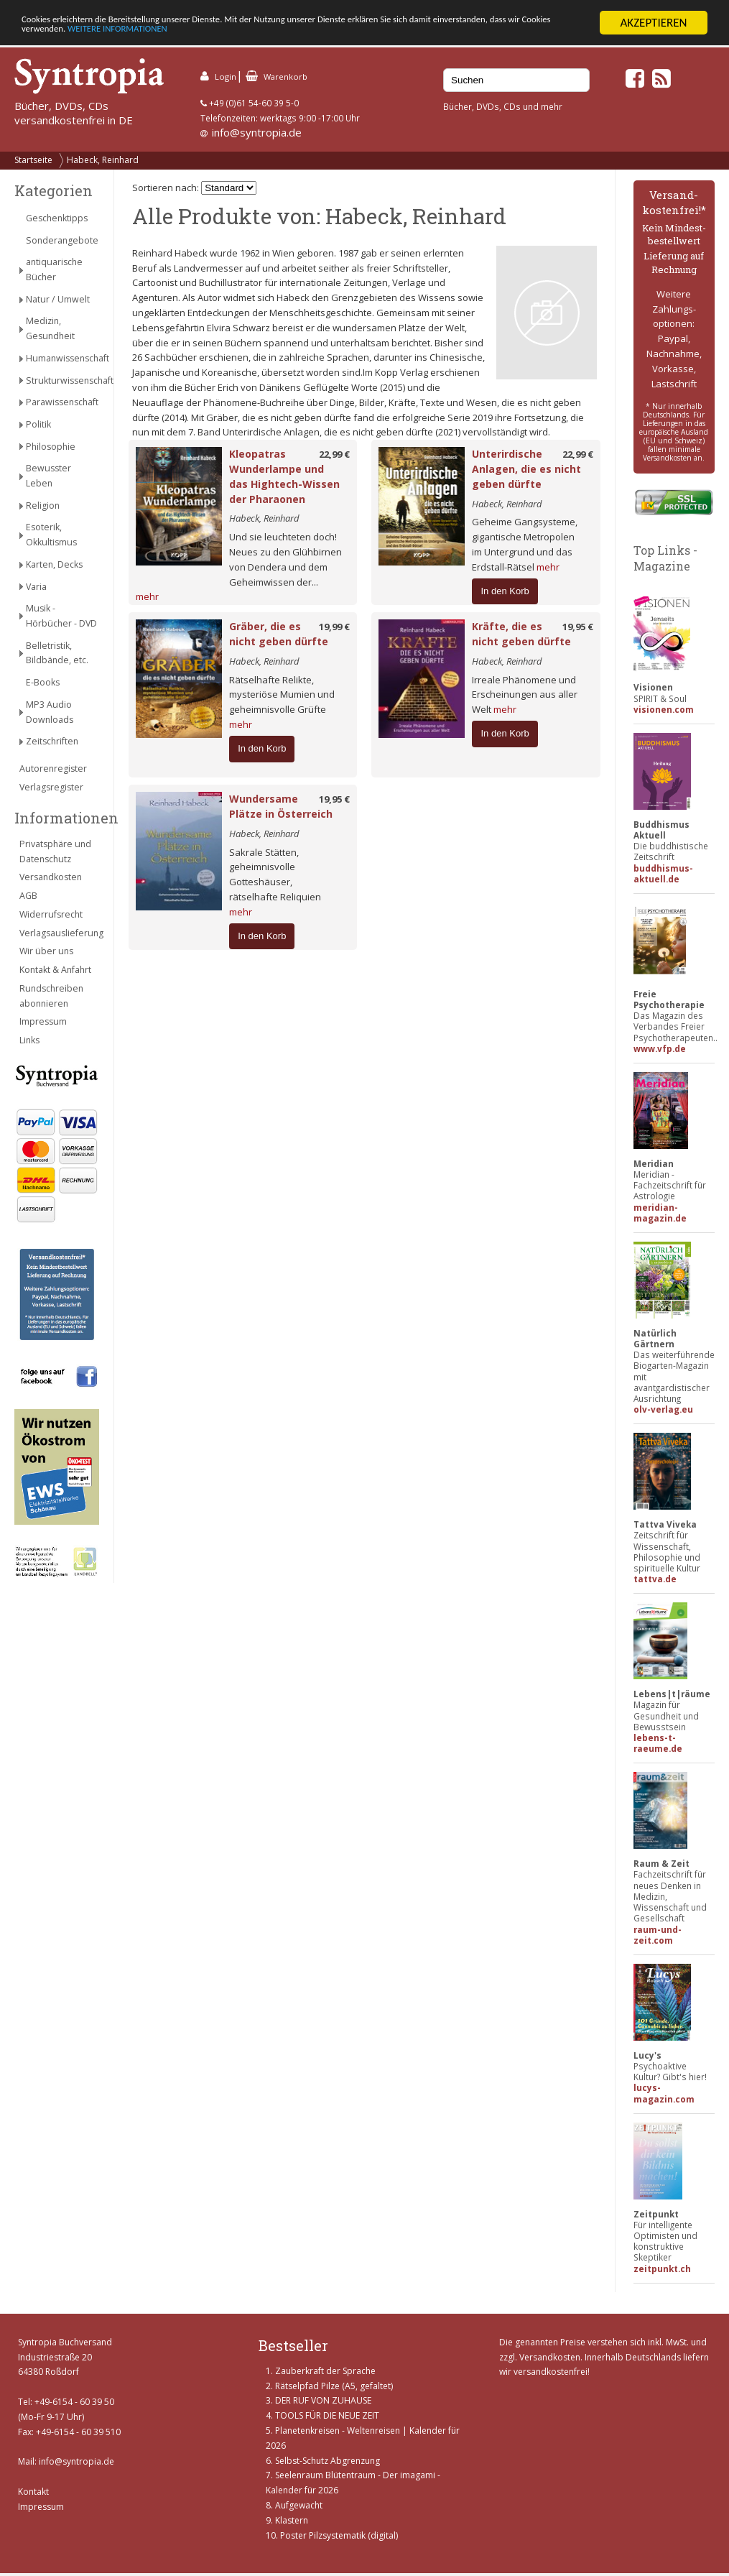  What do you see at coordinates (57, 218) in the screenshot?
I see `Geschenktipps` at bounding box center [57, 218].